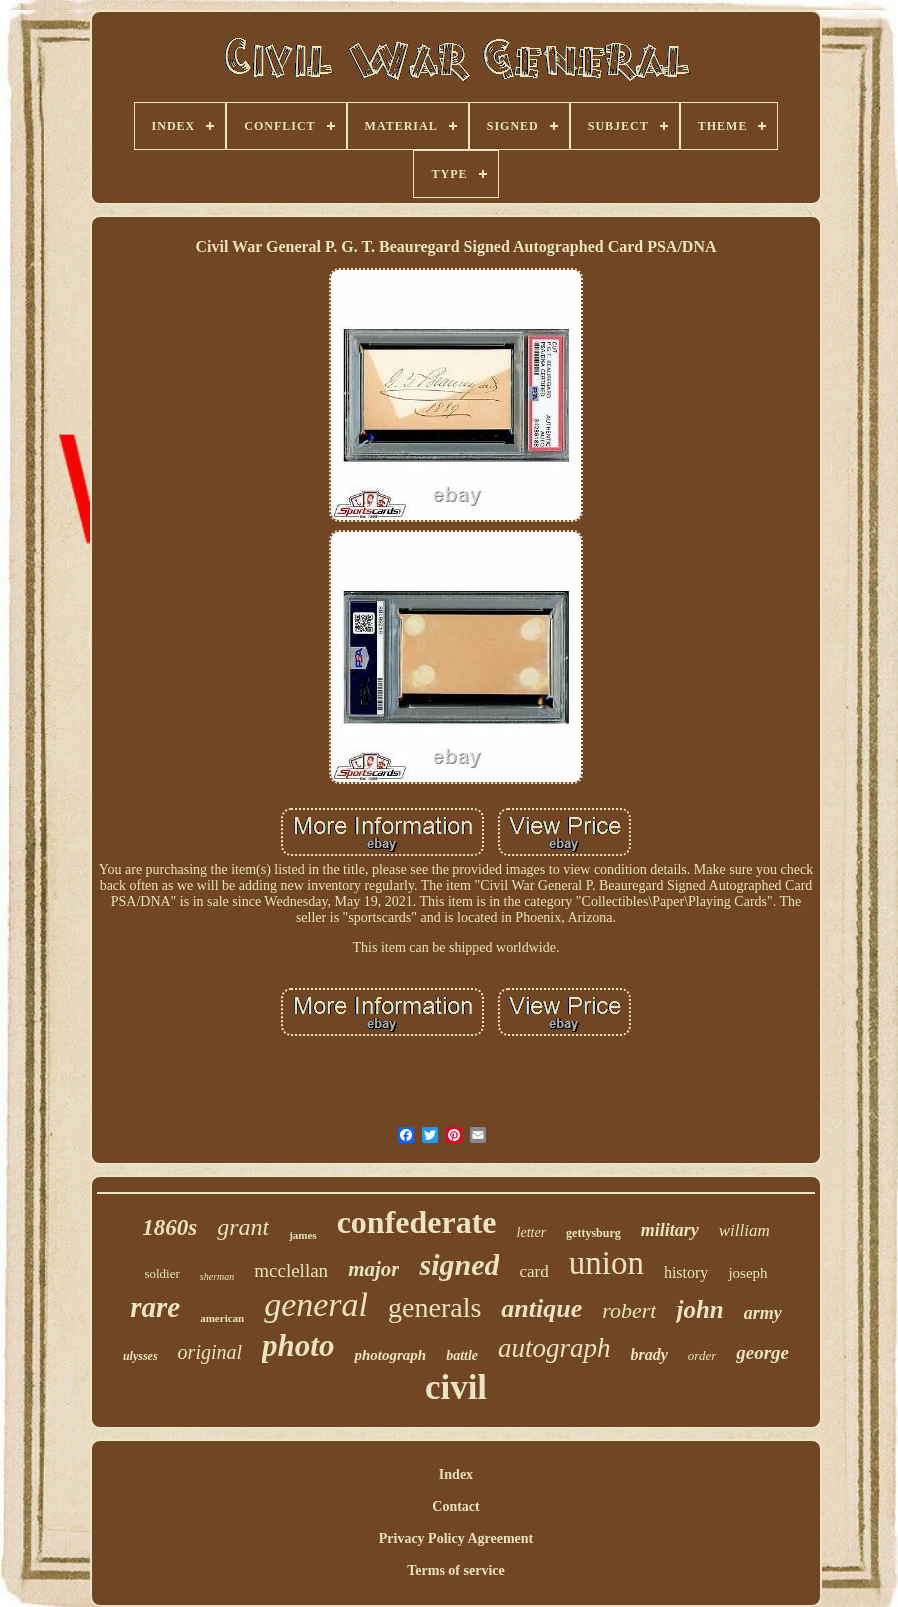  Describe the element at coordinates (434, 1307) in the screenshot. I see `generals` at that location.